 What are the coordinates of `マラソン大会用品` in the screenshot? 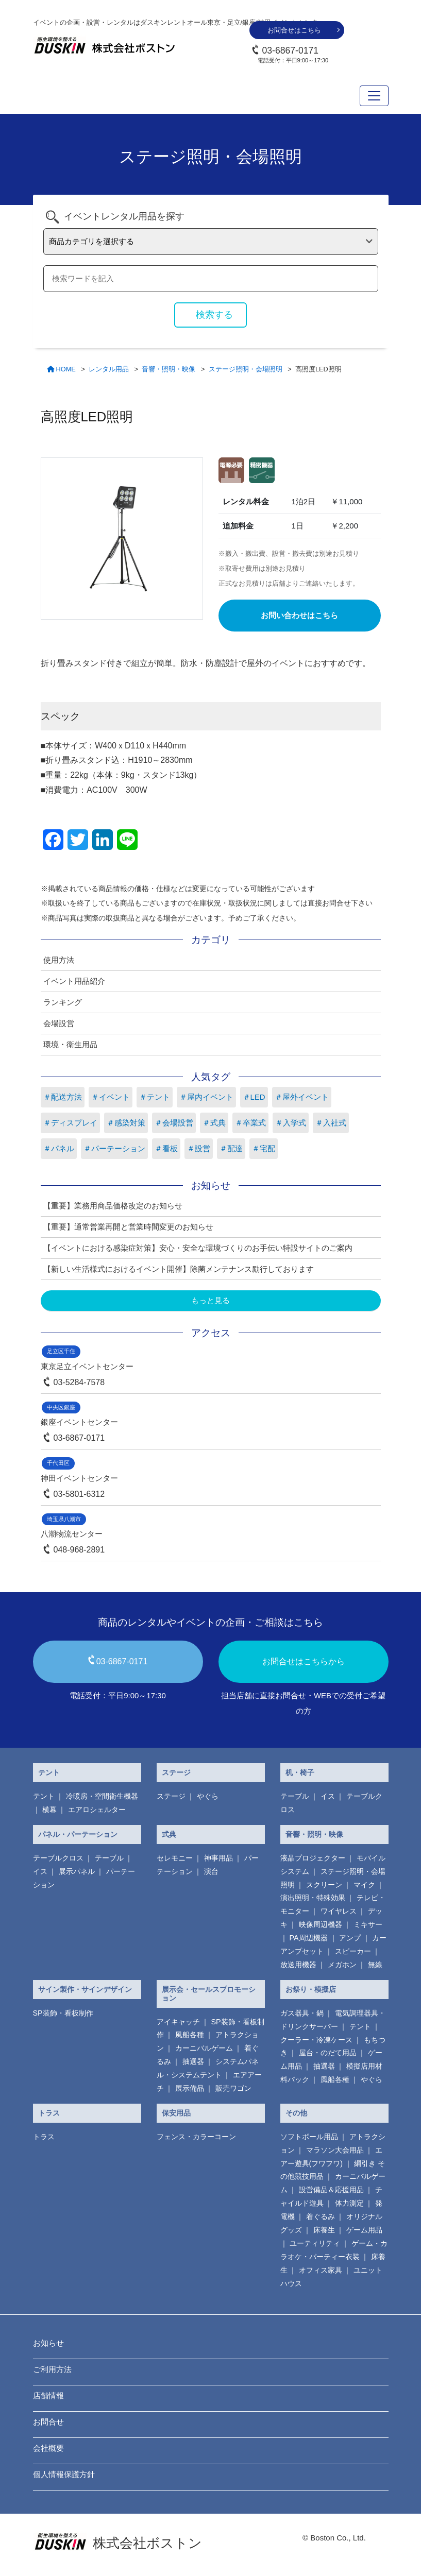 It's located at (335, 2150).